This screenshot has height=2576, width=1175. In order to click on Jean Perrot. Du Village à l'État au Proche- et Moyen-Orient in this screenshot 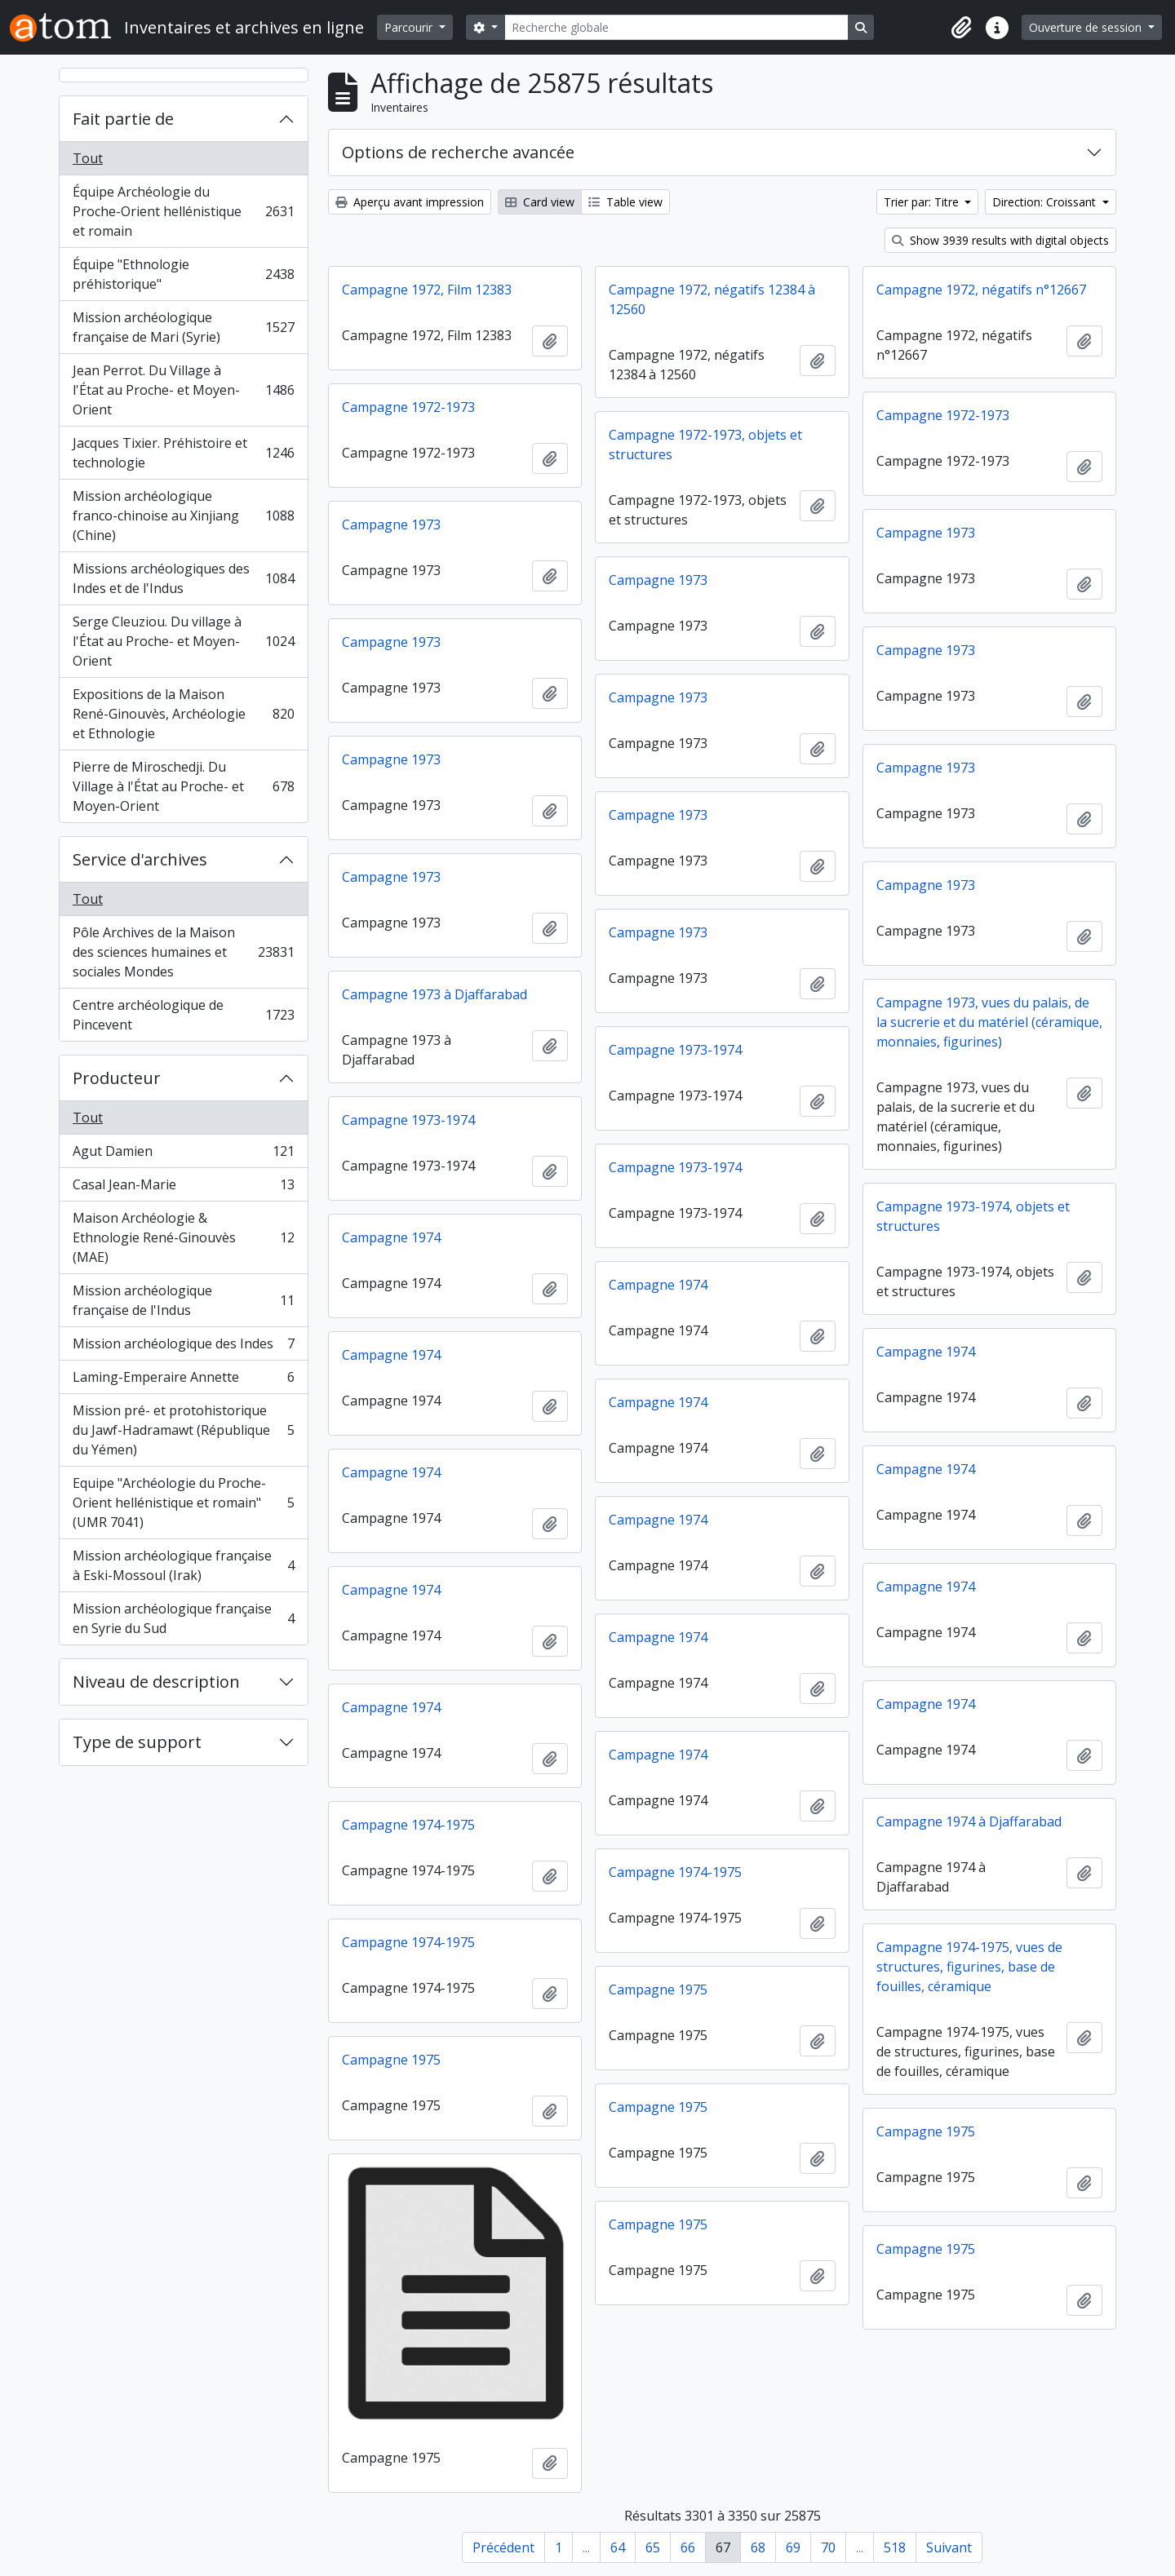, I will do `click(183, 389)`.